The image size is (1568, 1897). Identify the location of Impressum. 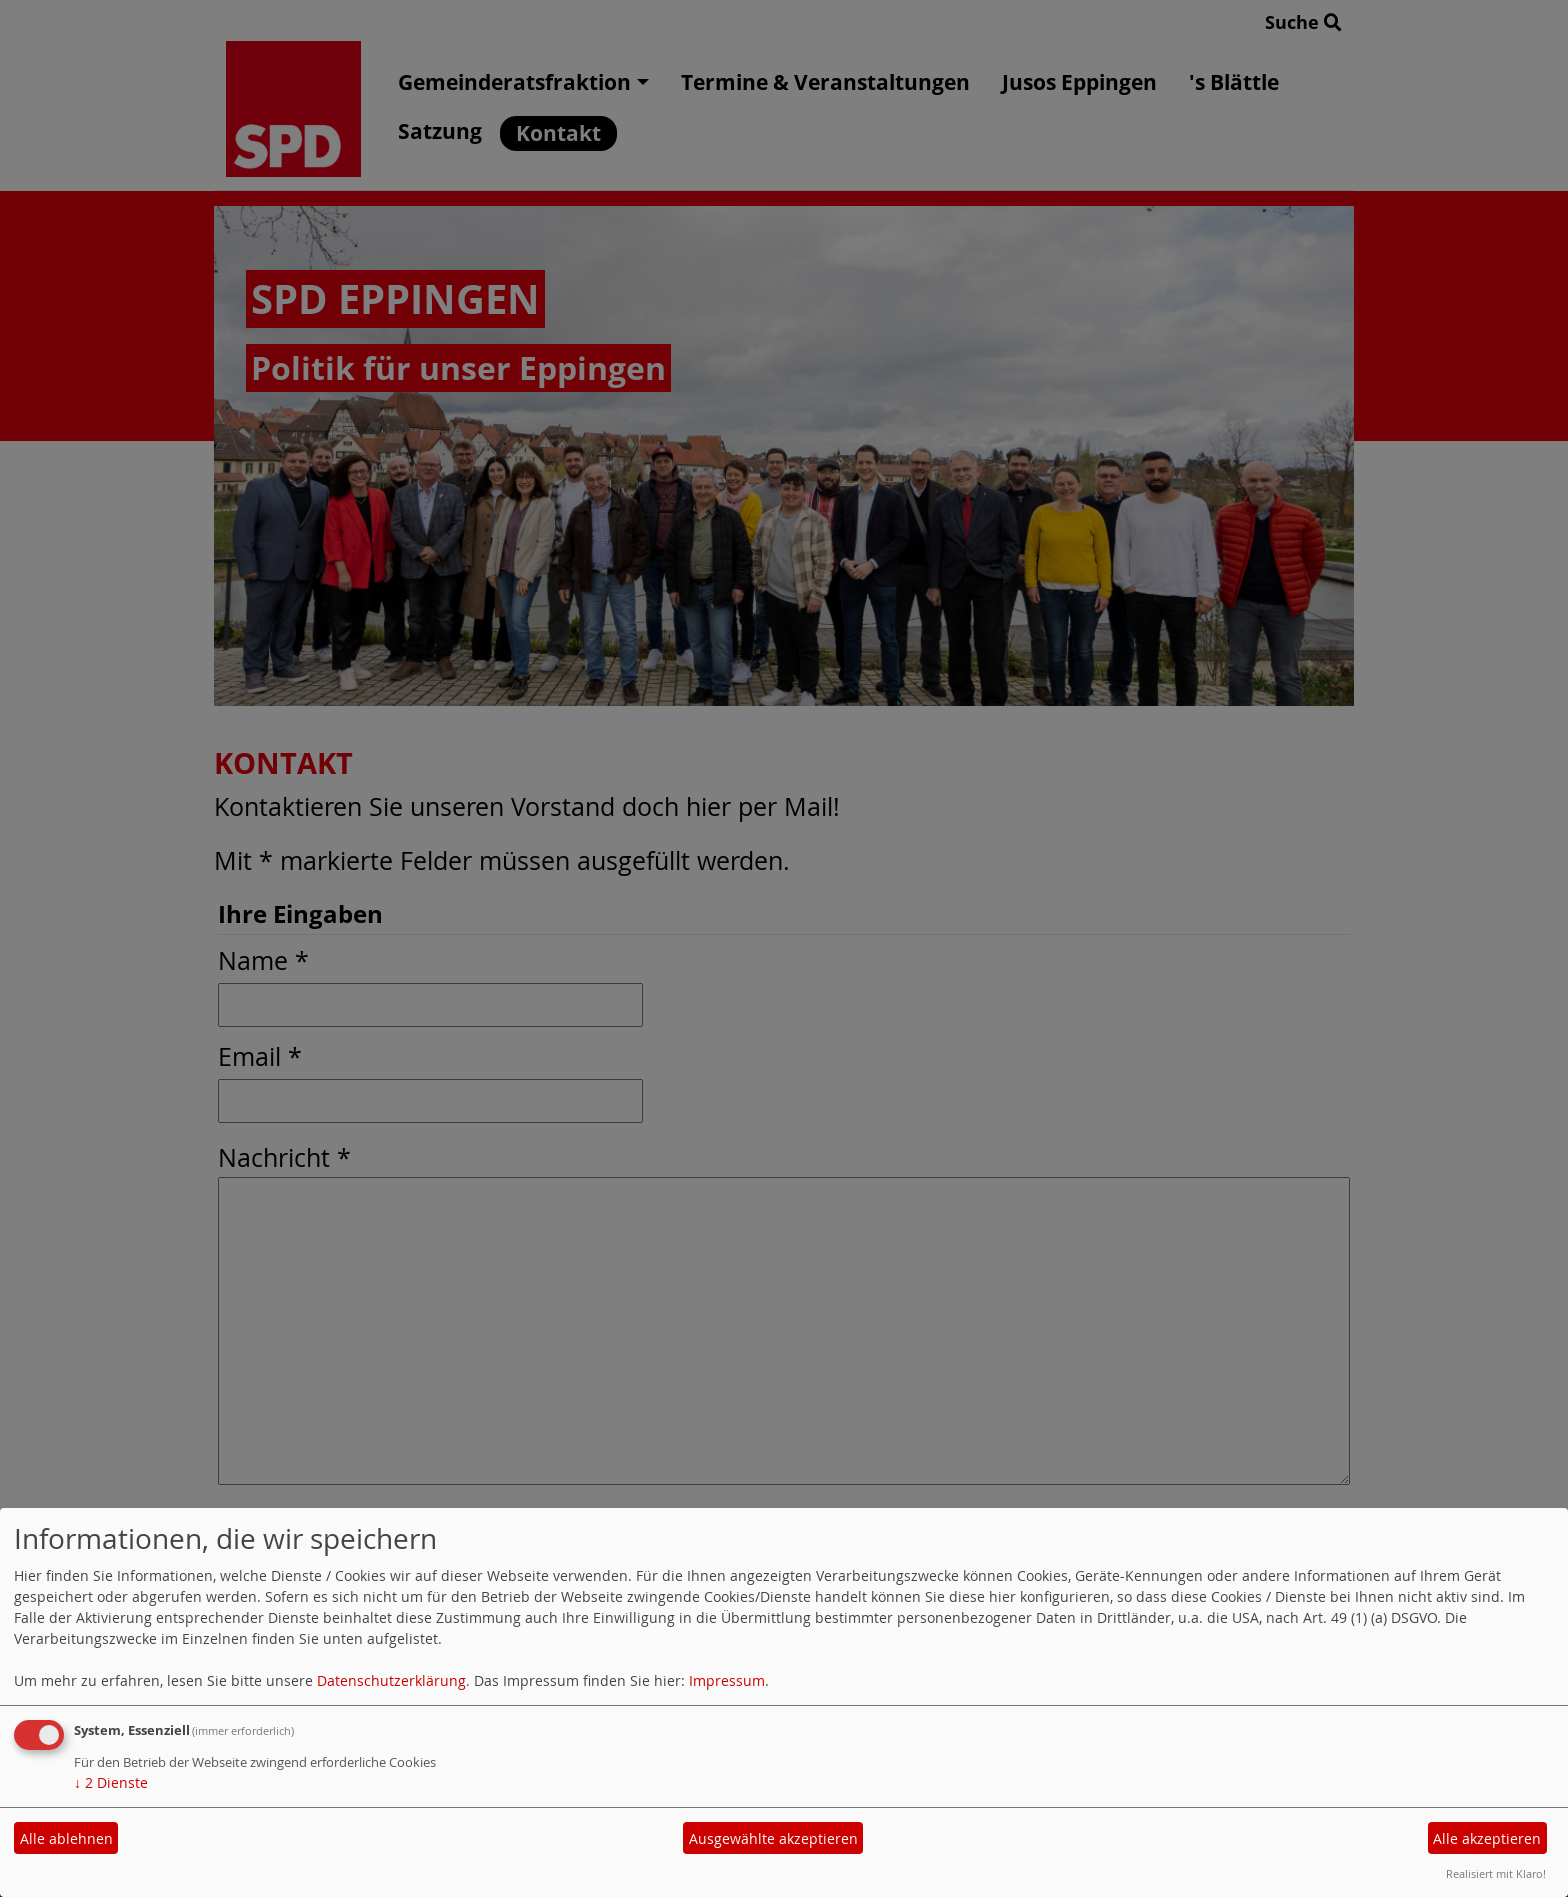
(727, 1680).